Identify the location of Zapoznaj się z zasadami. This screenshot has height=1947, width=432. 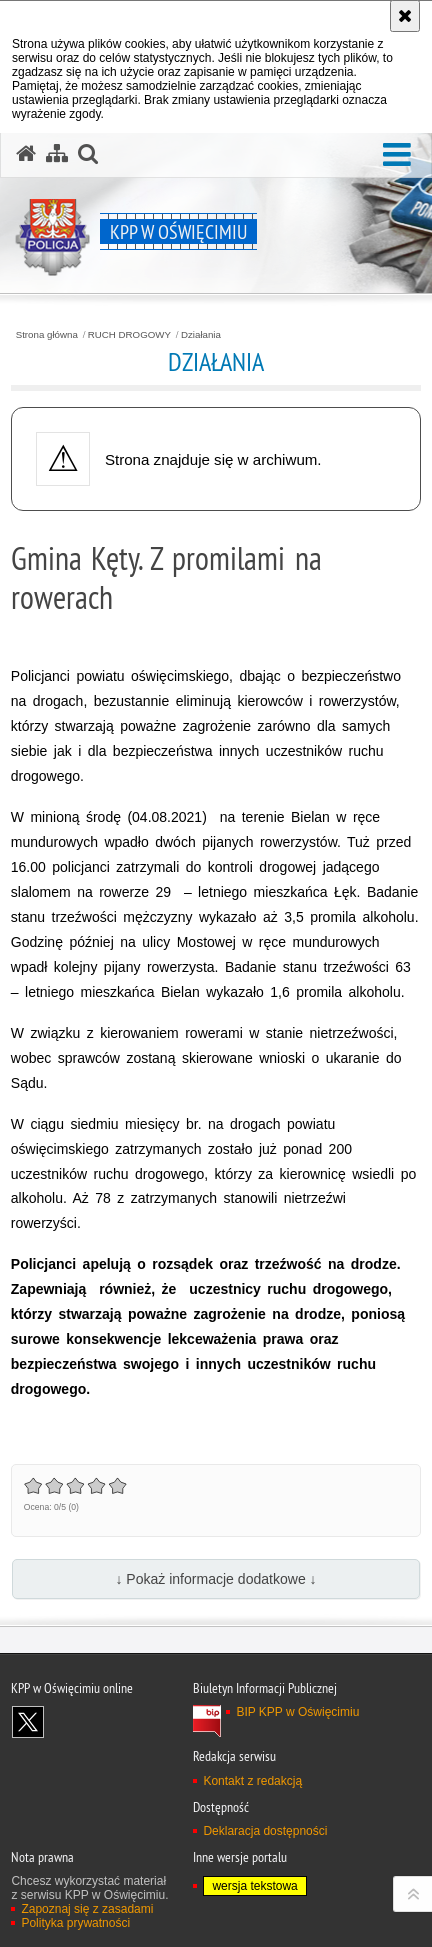
(87, 1909).